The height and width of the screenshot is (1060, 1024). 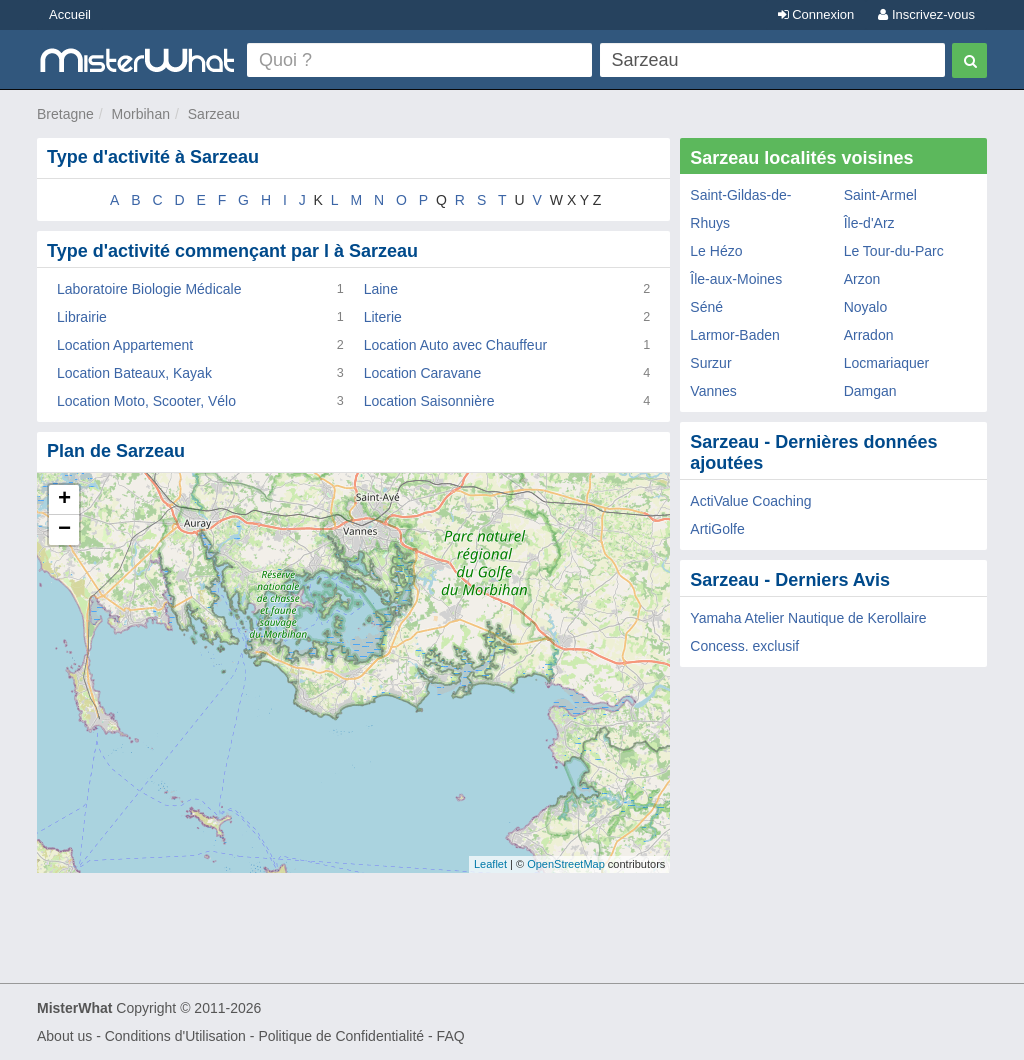 I want to click on Location Saisonnière, so click(x=429, y=401).